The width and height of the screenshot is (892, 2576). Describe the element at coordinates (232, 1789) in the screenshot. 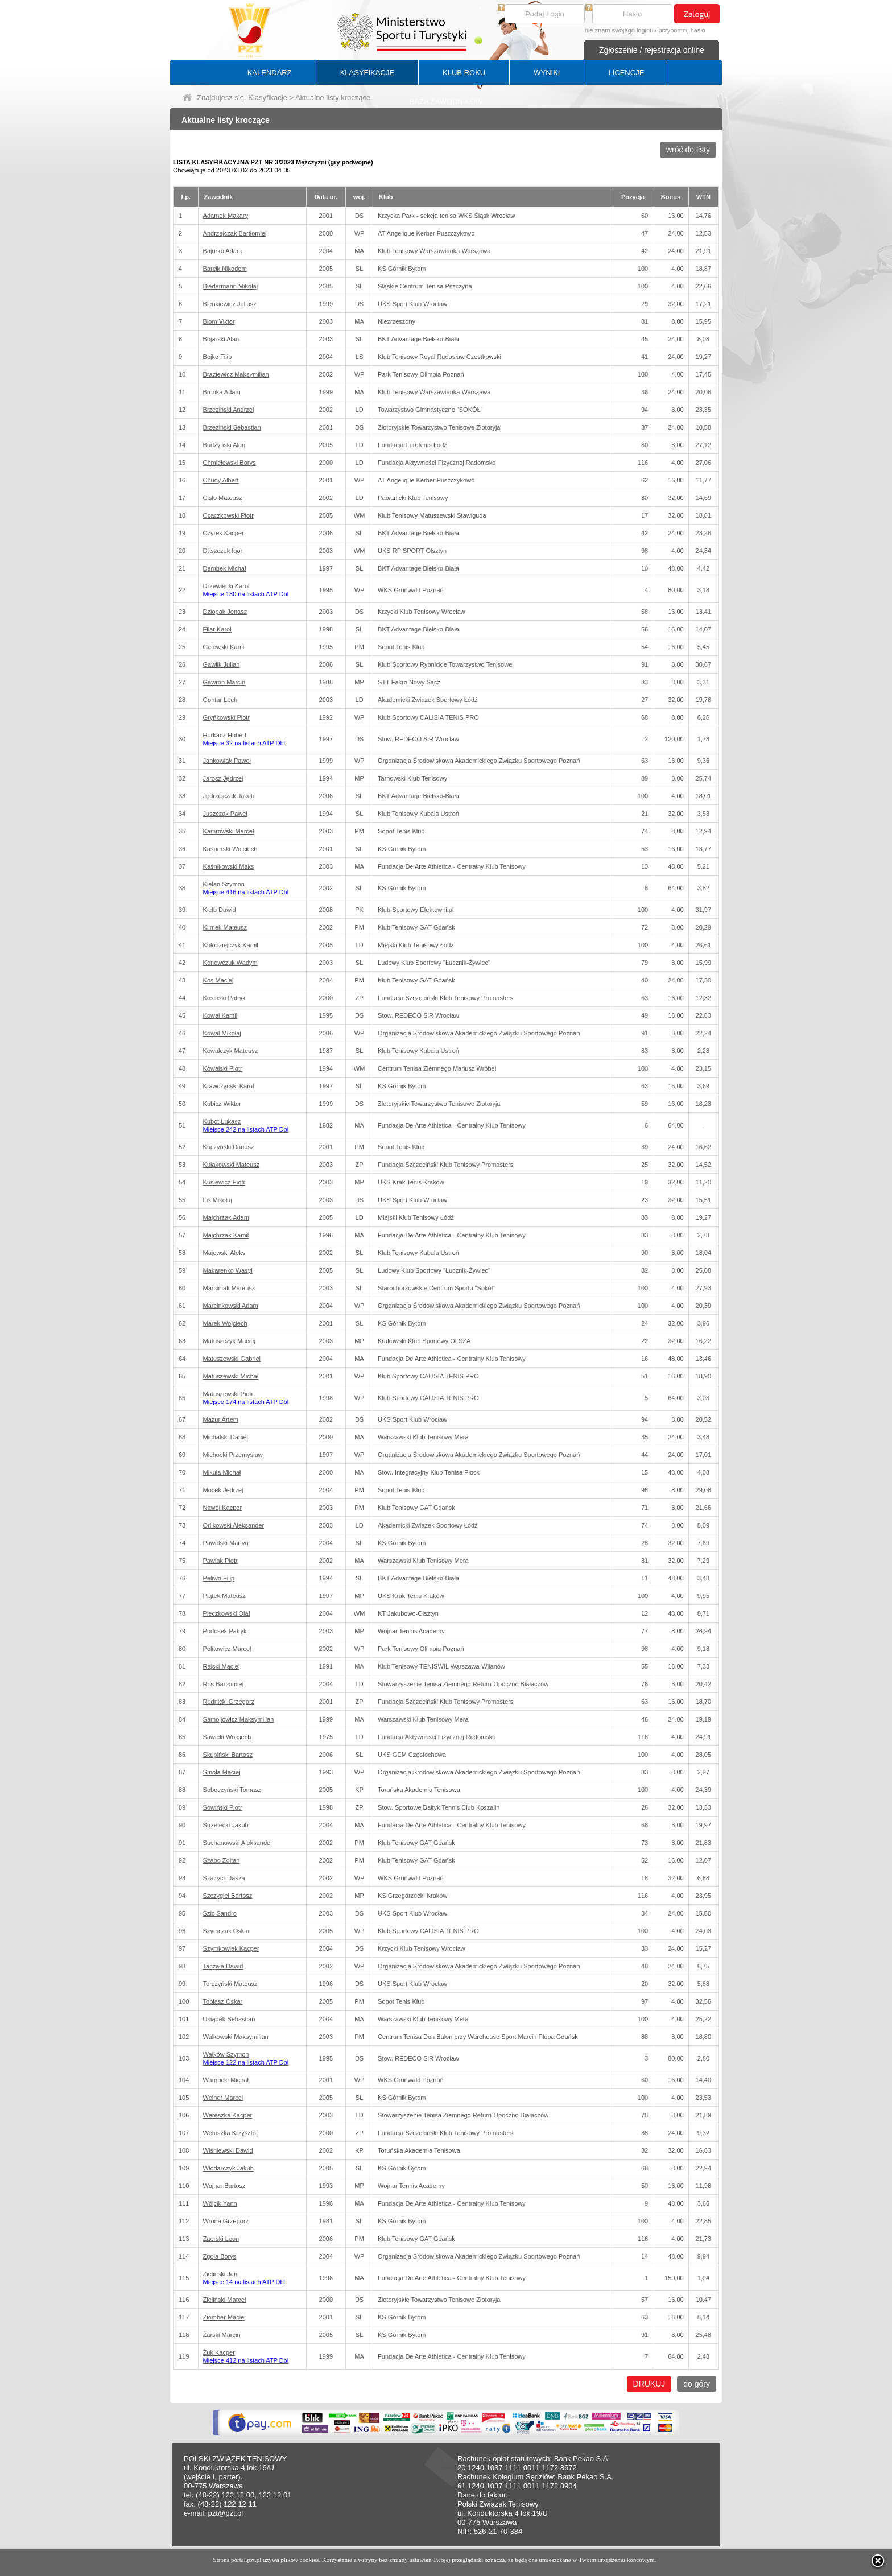

I see `Soboczyński Tomasz` at that location.